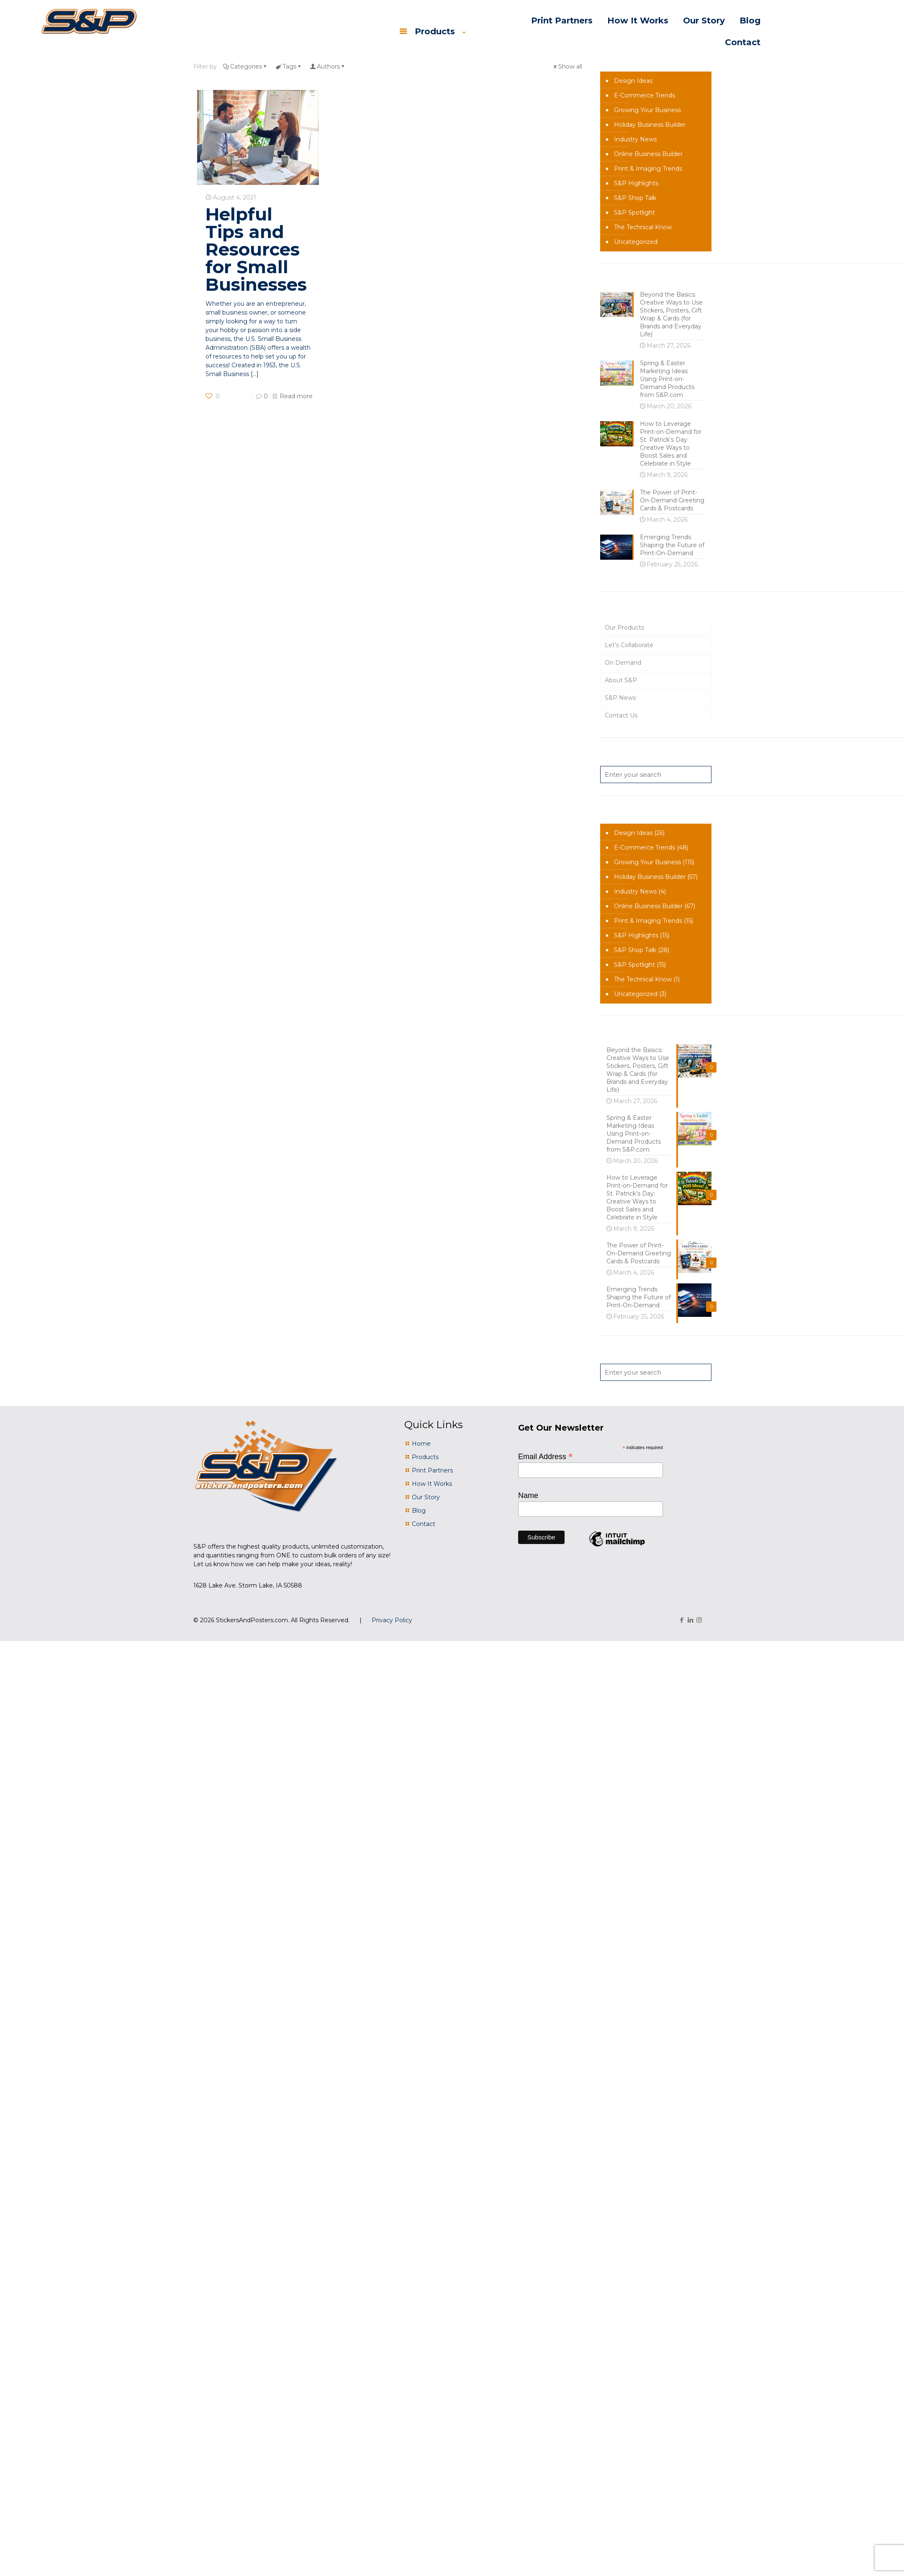 This screenshot has width=904, height=2576. What do you see at coordinates (644, 95) in the screenshot?
I see `E-Commerce Trends` at bounding box center [644, 95].